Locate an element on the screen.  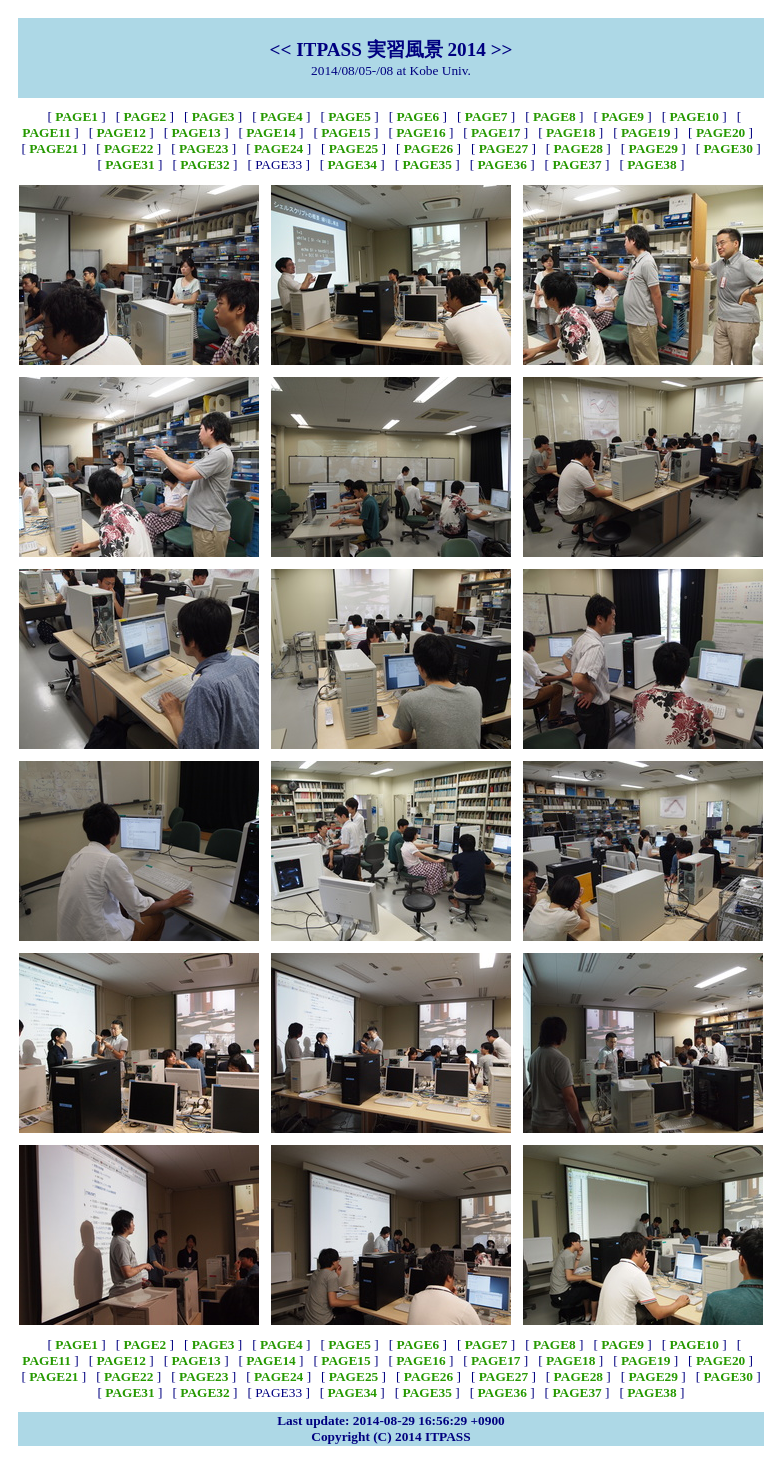
PAGE25 is located at coordinates (353, 148).